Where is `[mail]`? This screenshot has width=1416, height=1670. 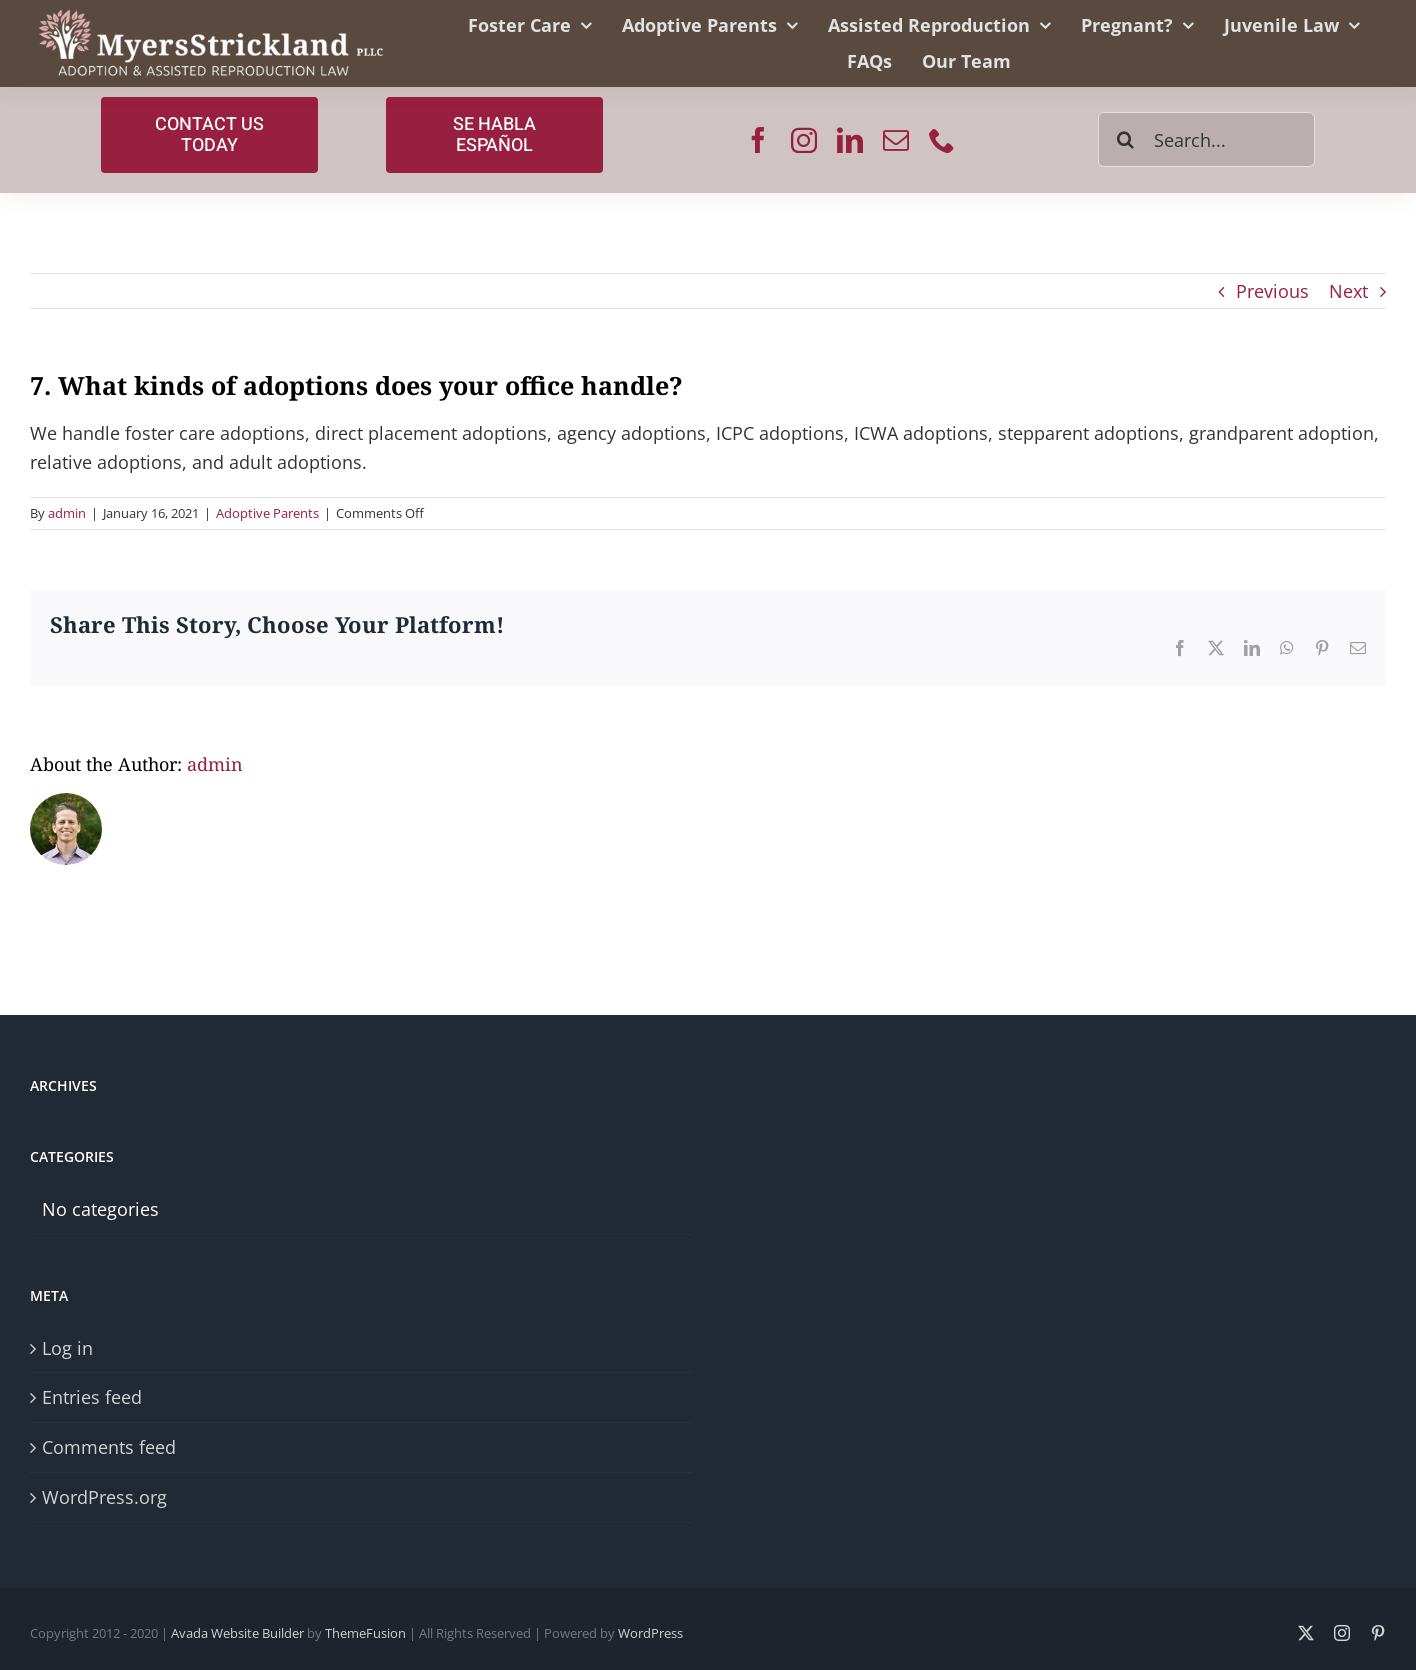
[mail] is located at coordinates (896, 140).